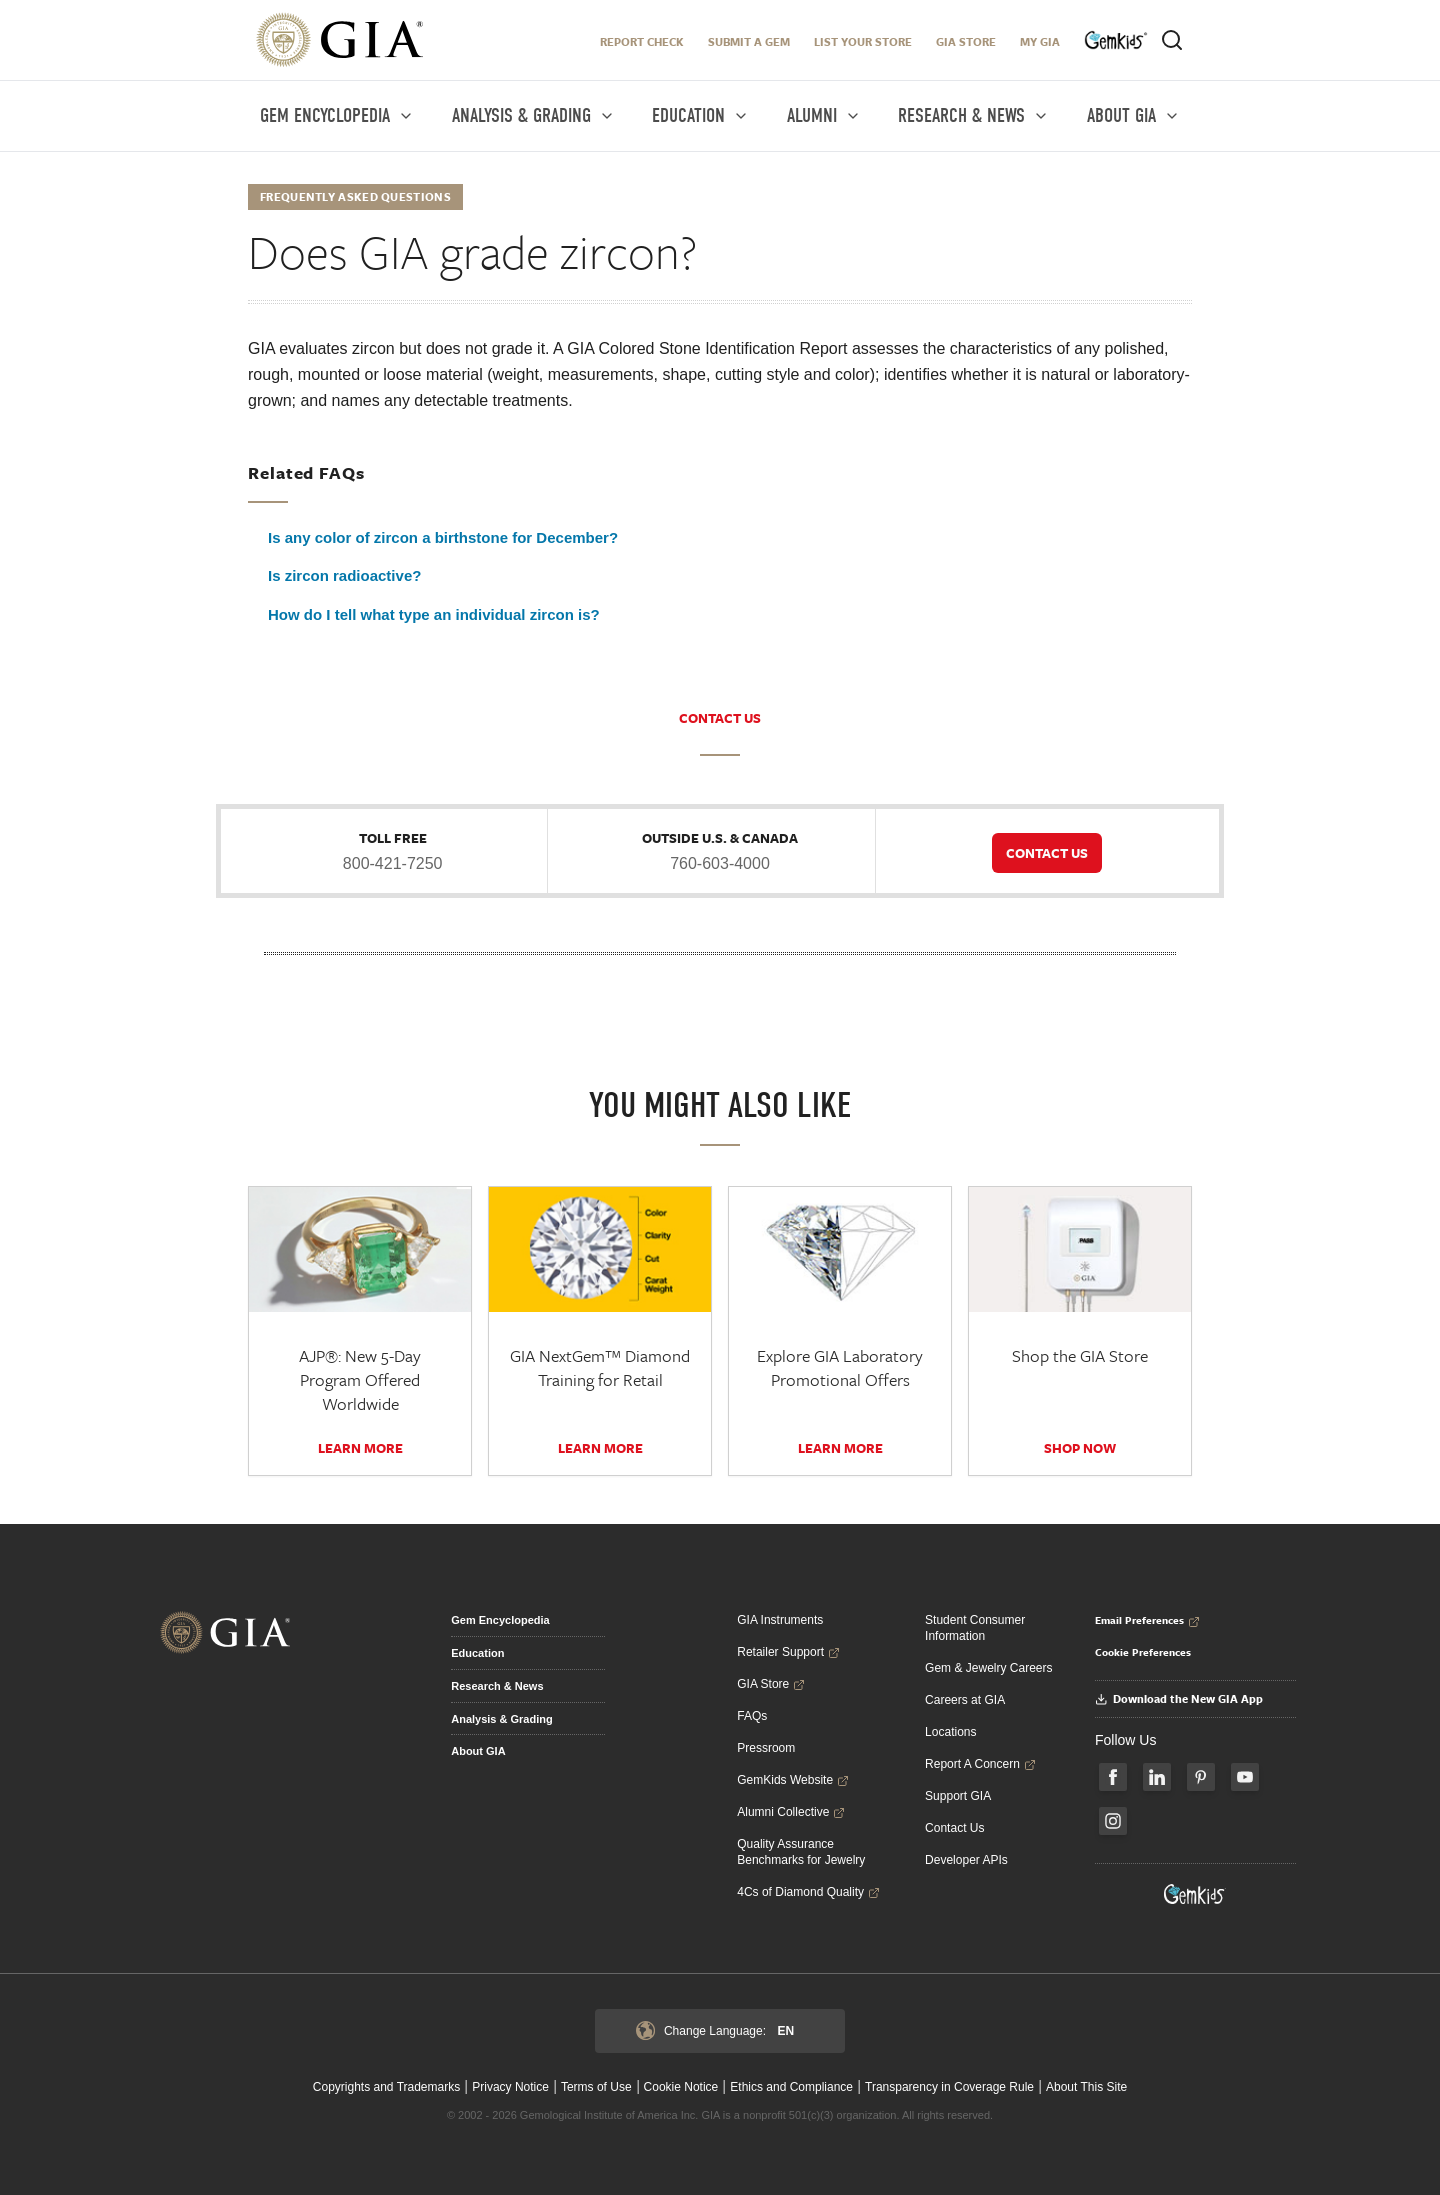 This screenshot has height=2195, width=1440. What do you see at coordinates (1195, 1894) in the screenshot?
I see `[Visit GemKids Website - open in a new tab]` at bounding box center [1195, 1894].